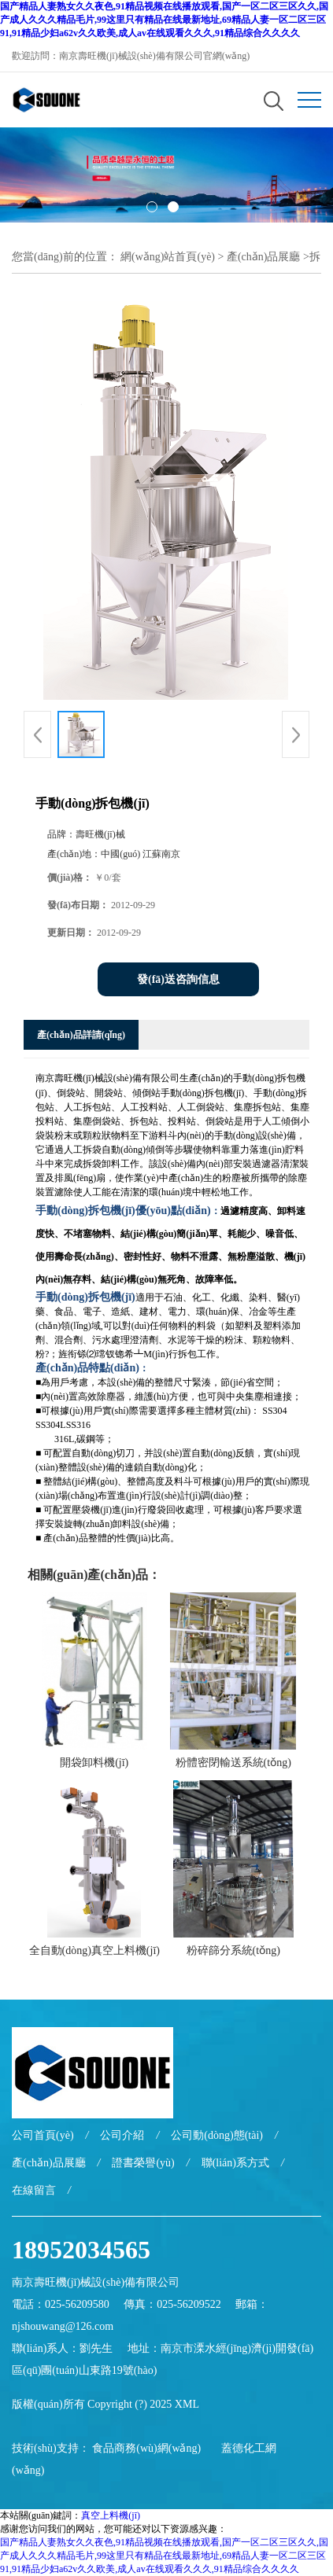 The image size is (333, 2576). Describe the element at coordinates (110, 2515) in the screenshot. I see `真空上料機(jī)` at that location.